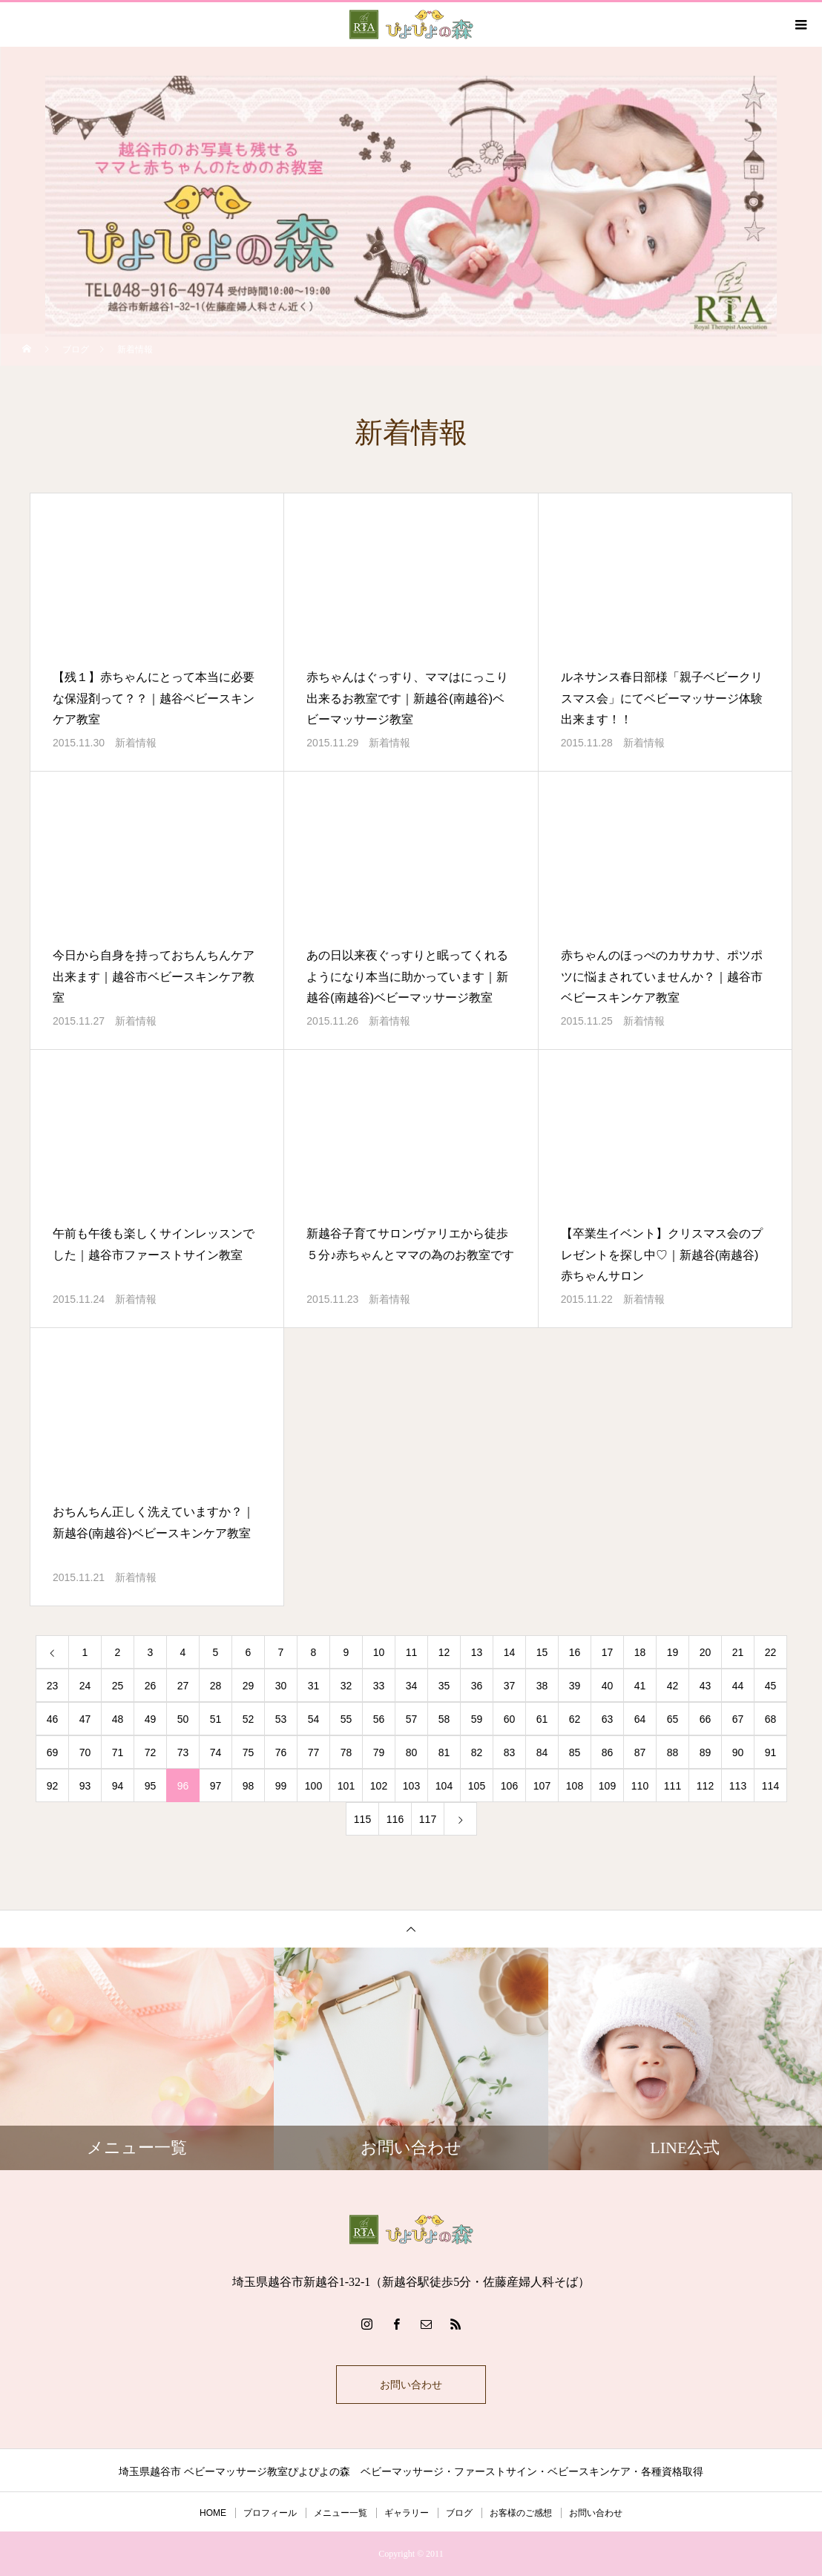  Describe the element at coordinates (412, 1752) in the screenshot. I see `80` at that location.